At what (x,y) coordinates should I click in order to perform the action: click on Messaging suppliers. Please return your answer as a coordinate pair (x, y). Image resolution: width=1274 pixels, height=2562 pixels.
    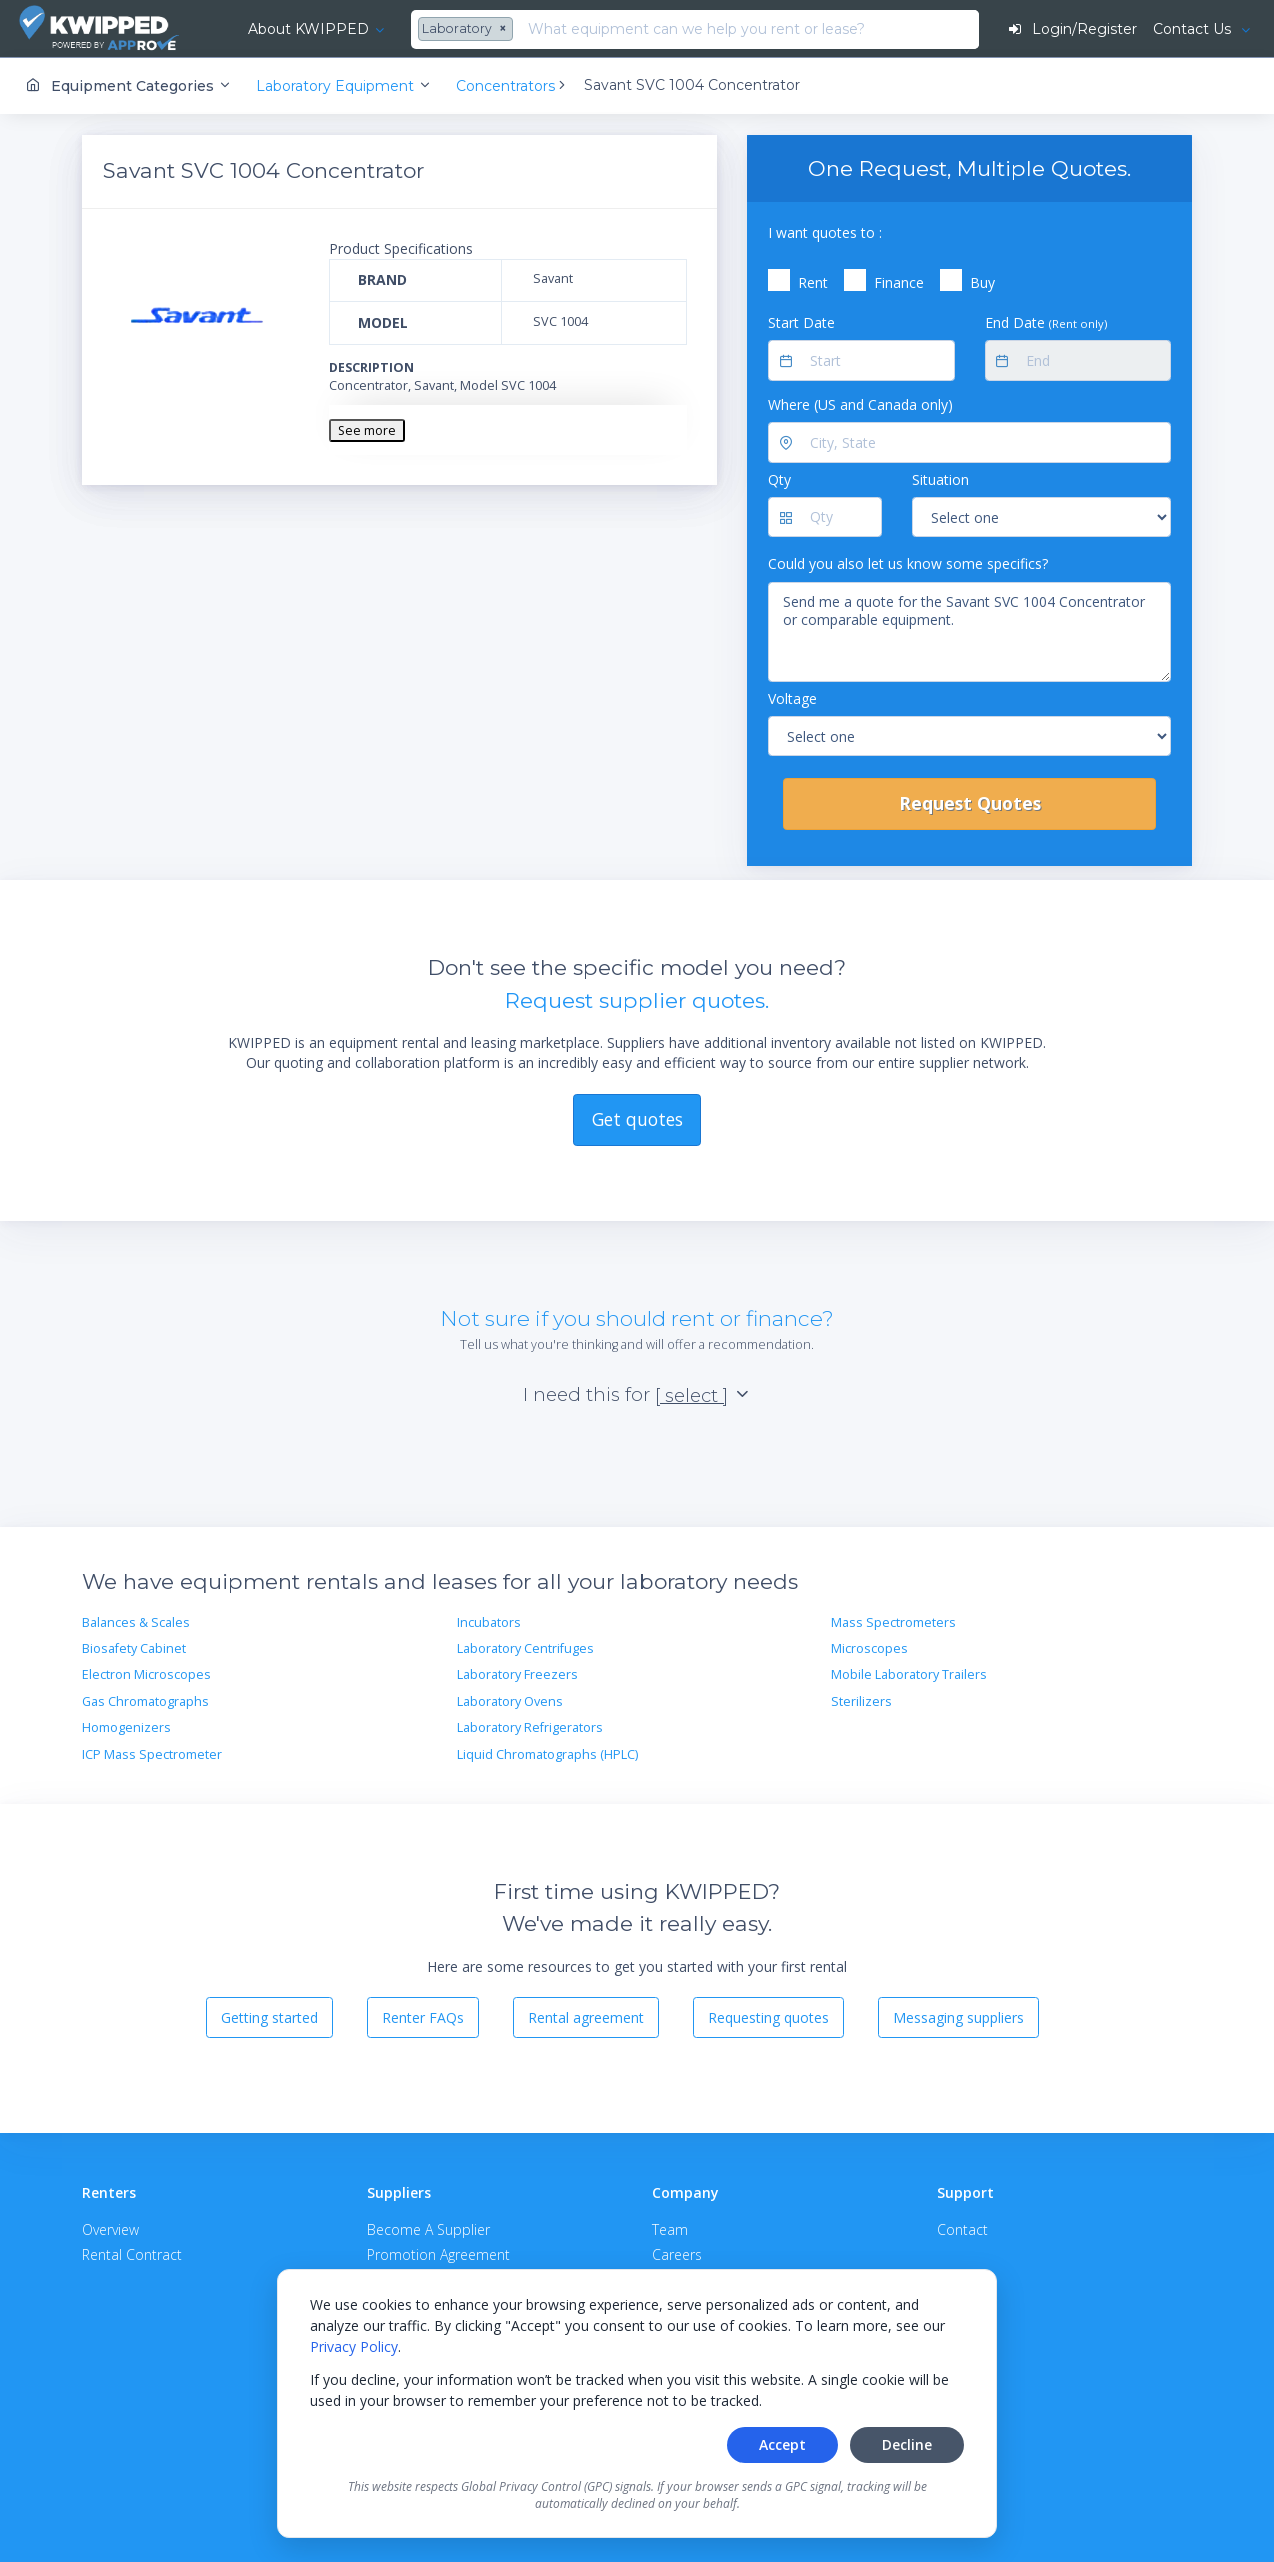
    Looking at the image, I should click on (958, 2017).